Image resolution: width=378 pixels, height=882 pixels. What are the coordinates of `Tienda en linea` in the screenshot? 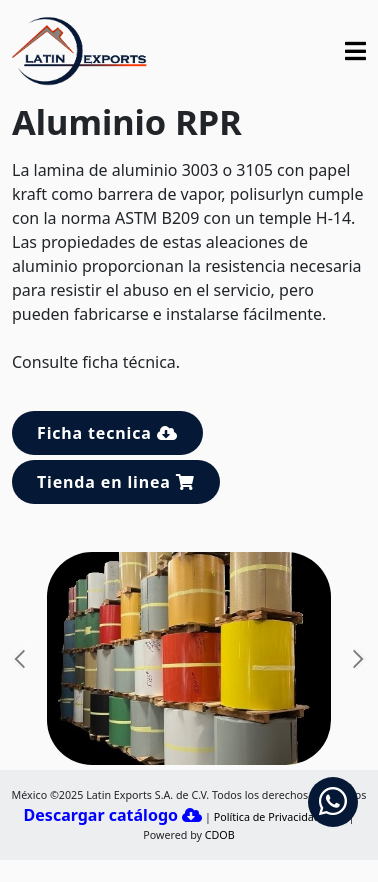 It's located at (116, 482).